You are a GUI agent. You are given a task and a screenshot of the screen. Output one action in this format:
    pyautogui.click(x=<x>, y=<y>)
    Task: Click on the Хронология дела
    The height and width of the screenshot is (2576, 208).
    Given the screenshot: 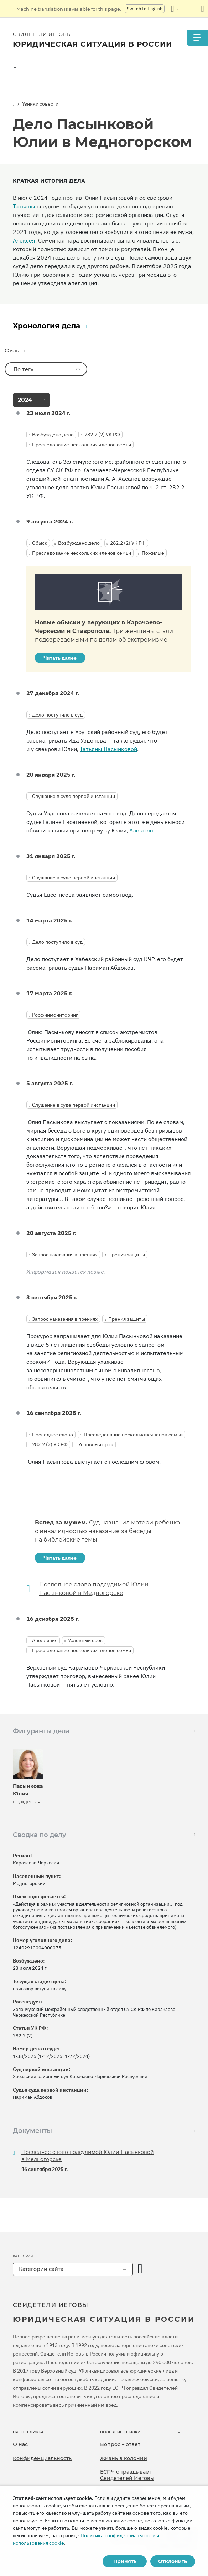 What is the action you would take?
    pyautogui.click(x=46, y=325)
    